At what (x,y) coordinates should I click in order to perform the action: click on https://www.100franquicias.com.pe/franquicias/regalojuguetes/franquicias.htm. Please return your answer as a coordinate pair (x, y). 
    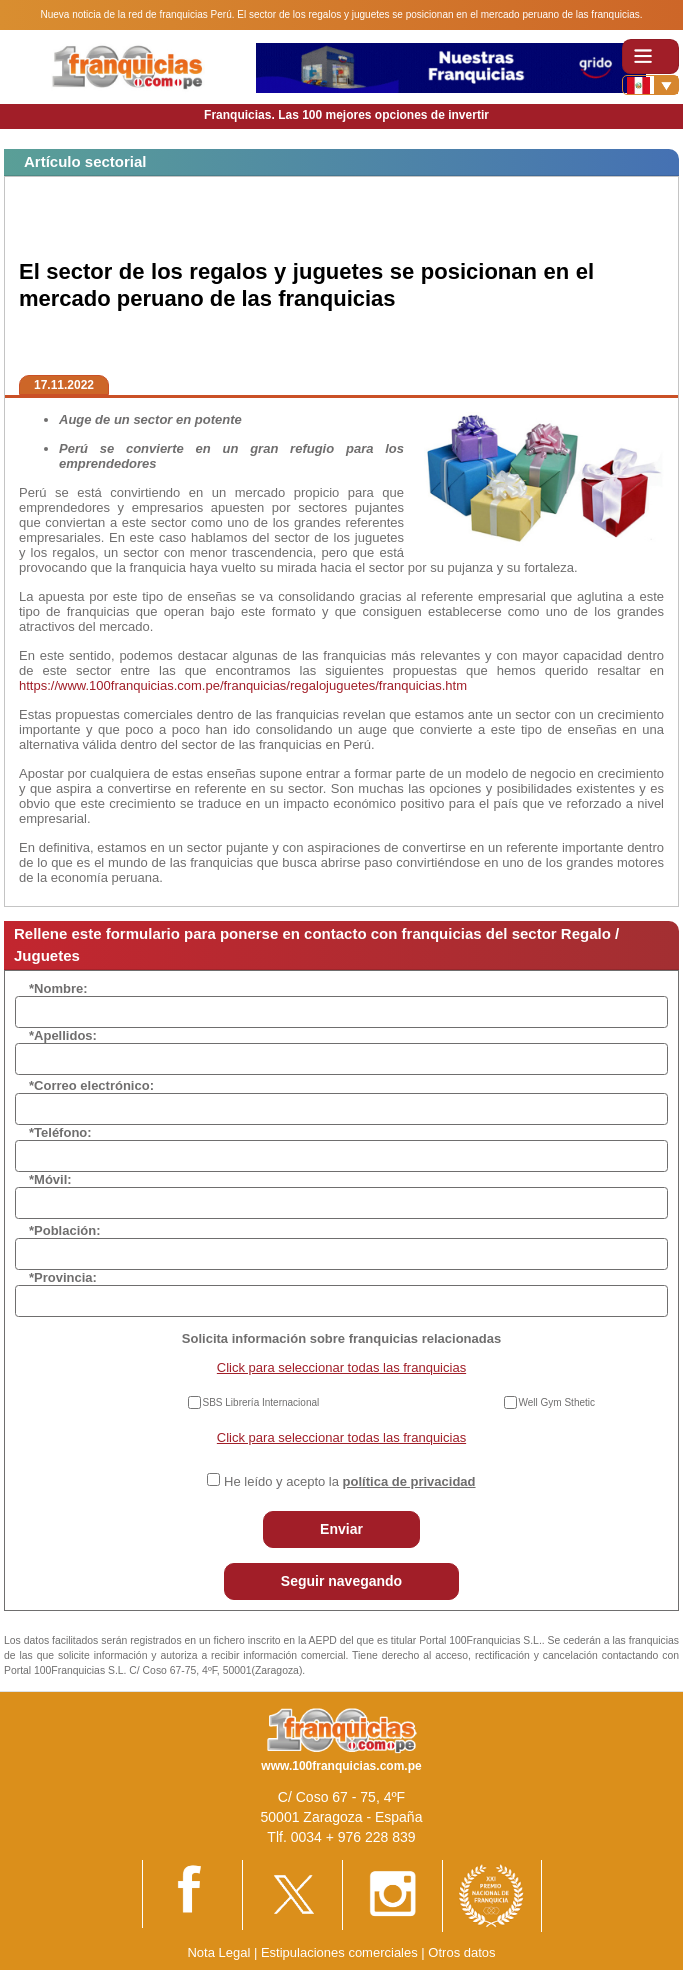
    Looking at the image, I should click on (243, 685).